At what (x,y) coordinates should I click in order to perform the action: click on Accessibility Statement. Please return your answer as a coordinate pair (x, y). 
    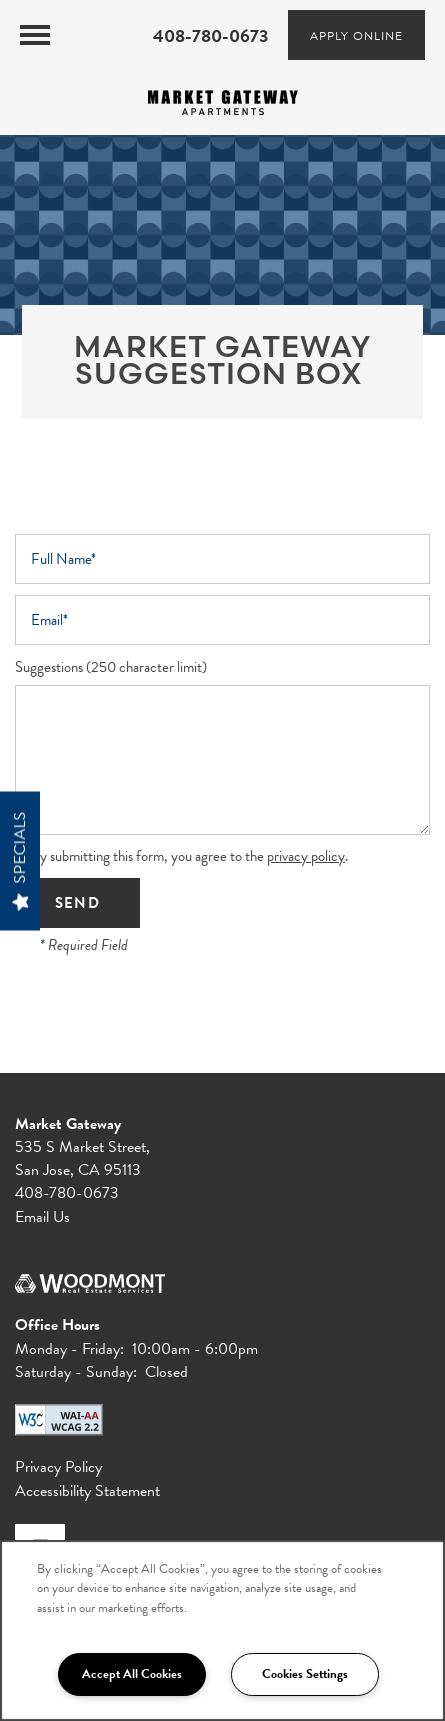
    Looking at the image, I should click on (87, 1491).